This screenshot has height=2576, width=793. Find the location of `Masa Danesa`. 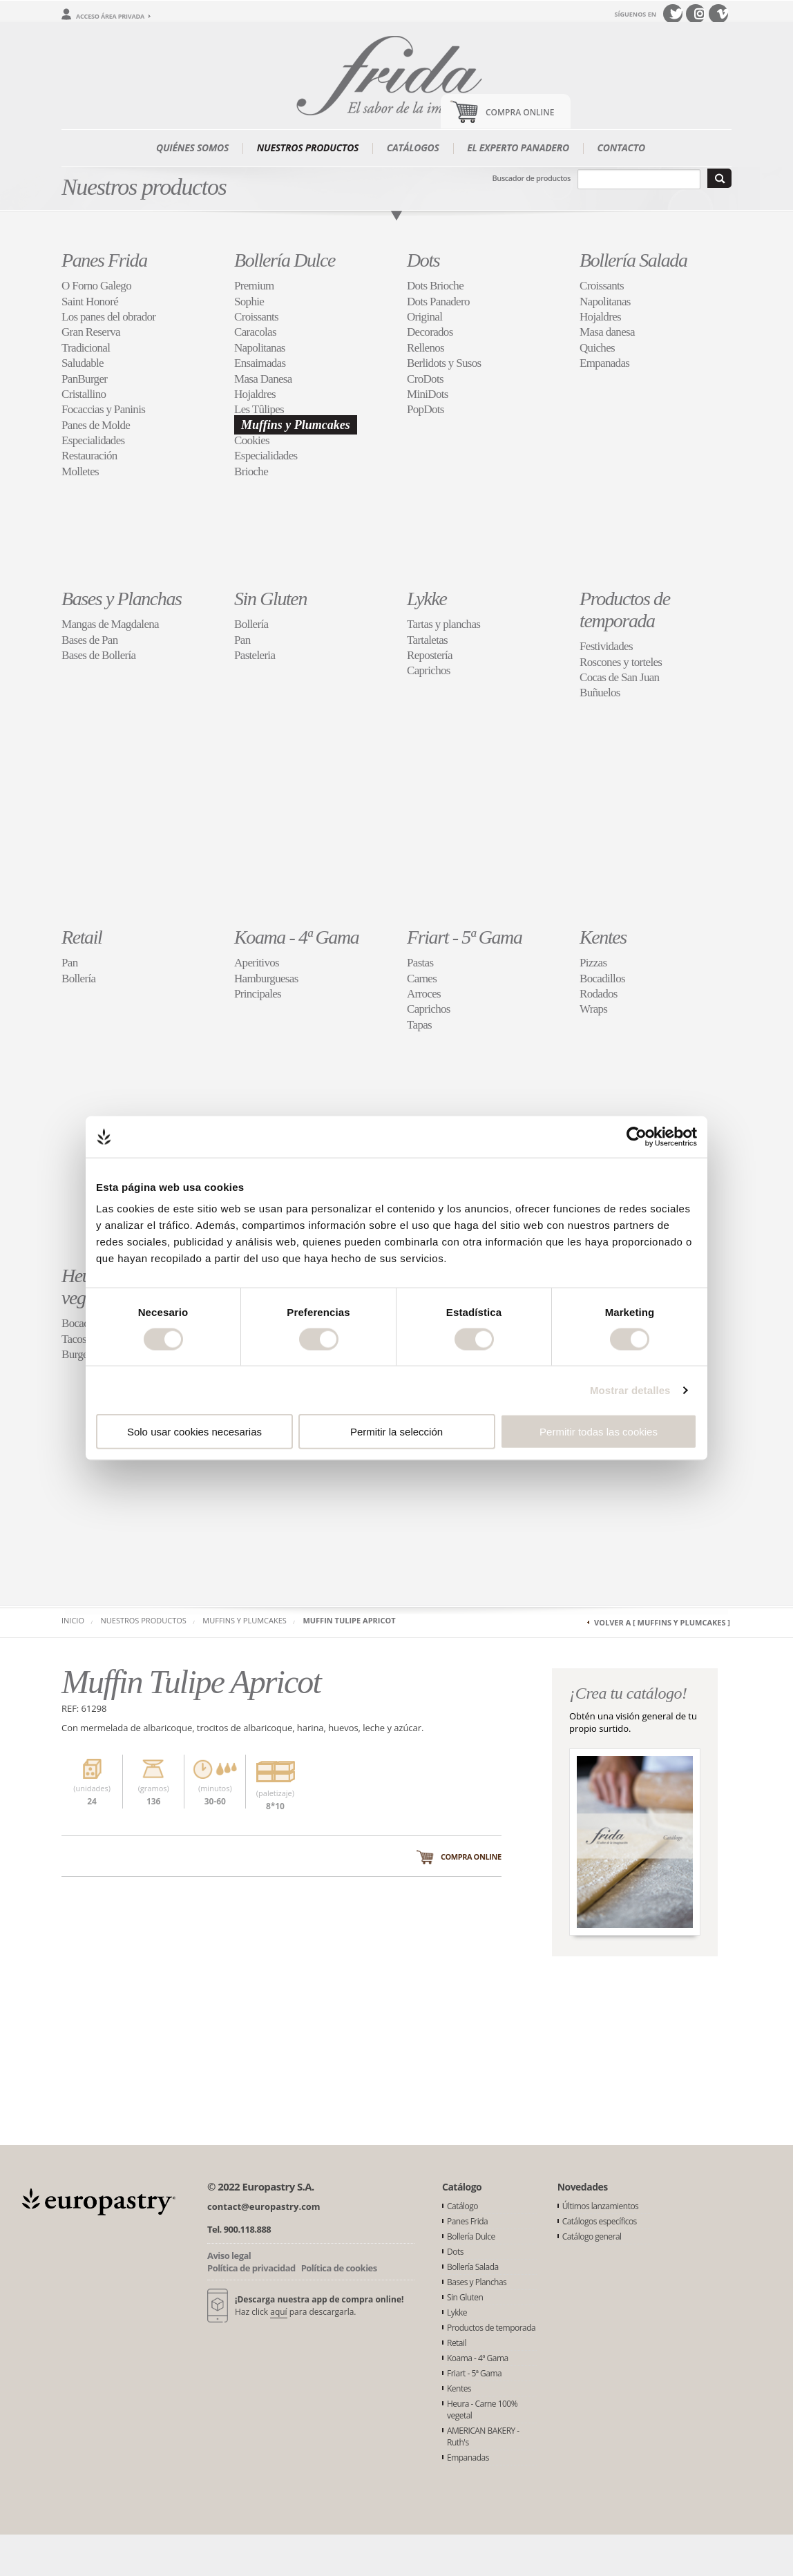

Masa Danesa is located at coordinates (263, 378).